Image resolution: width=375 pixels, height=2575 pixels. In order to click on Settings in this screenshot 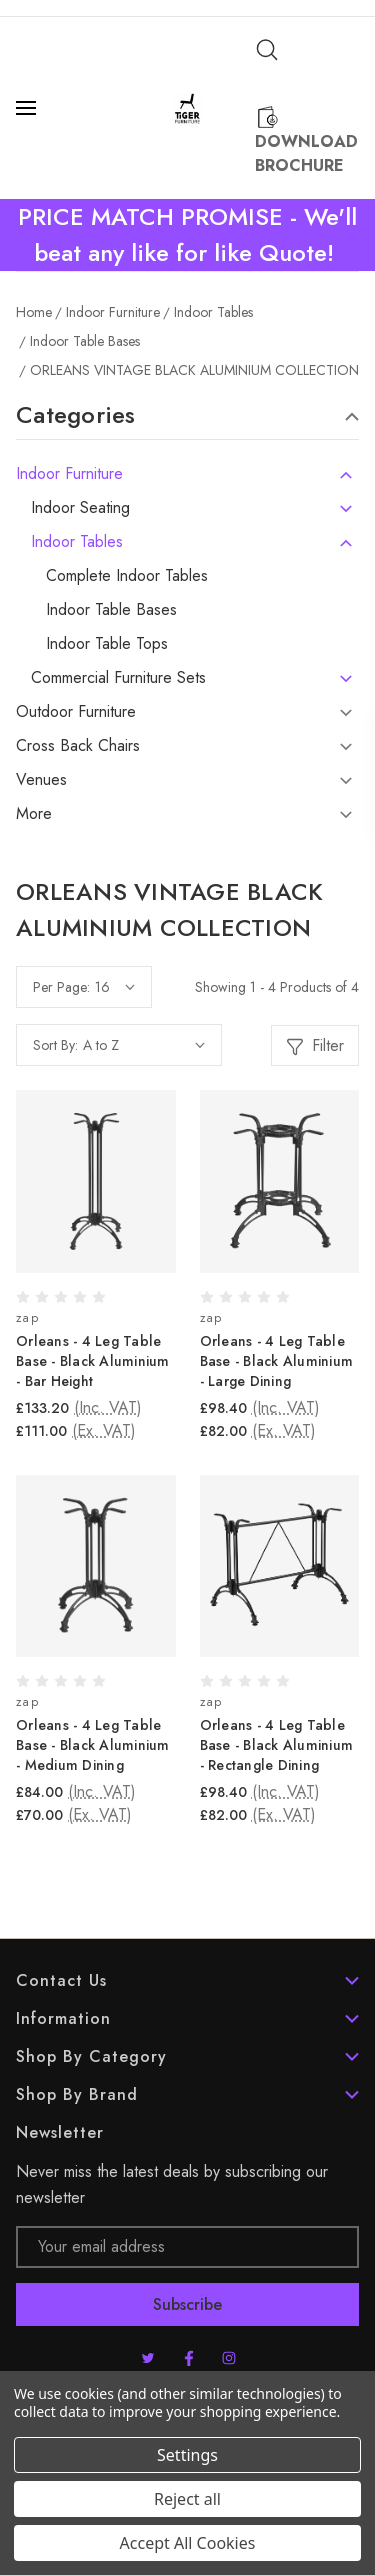, I will do `click(187, 2455)`.